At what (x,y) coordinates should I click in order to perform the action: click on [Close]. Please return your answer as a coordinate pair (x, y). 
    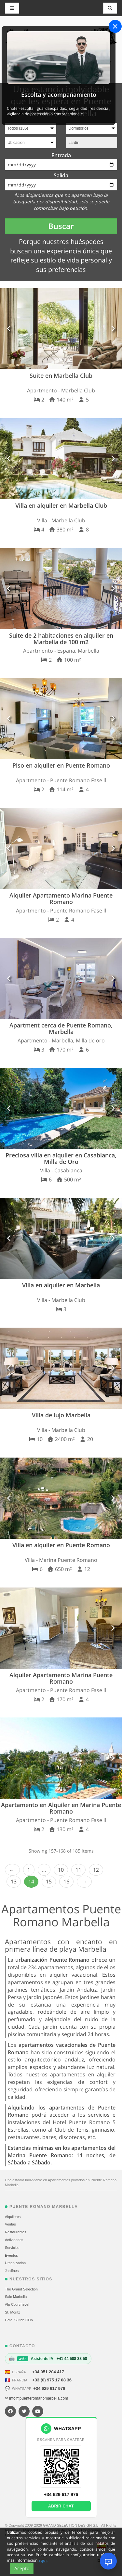
    Looking at the image, I should click on (115, 26).